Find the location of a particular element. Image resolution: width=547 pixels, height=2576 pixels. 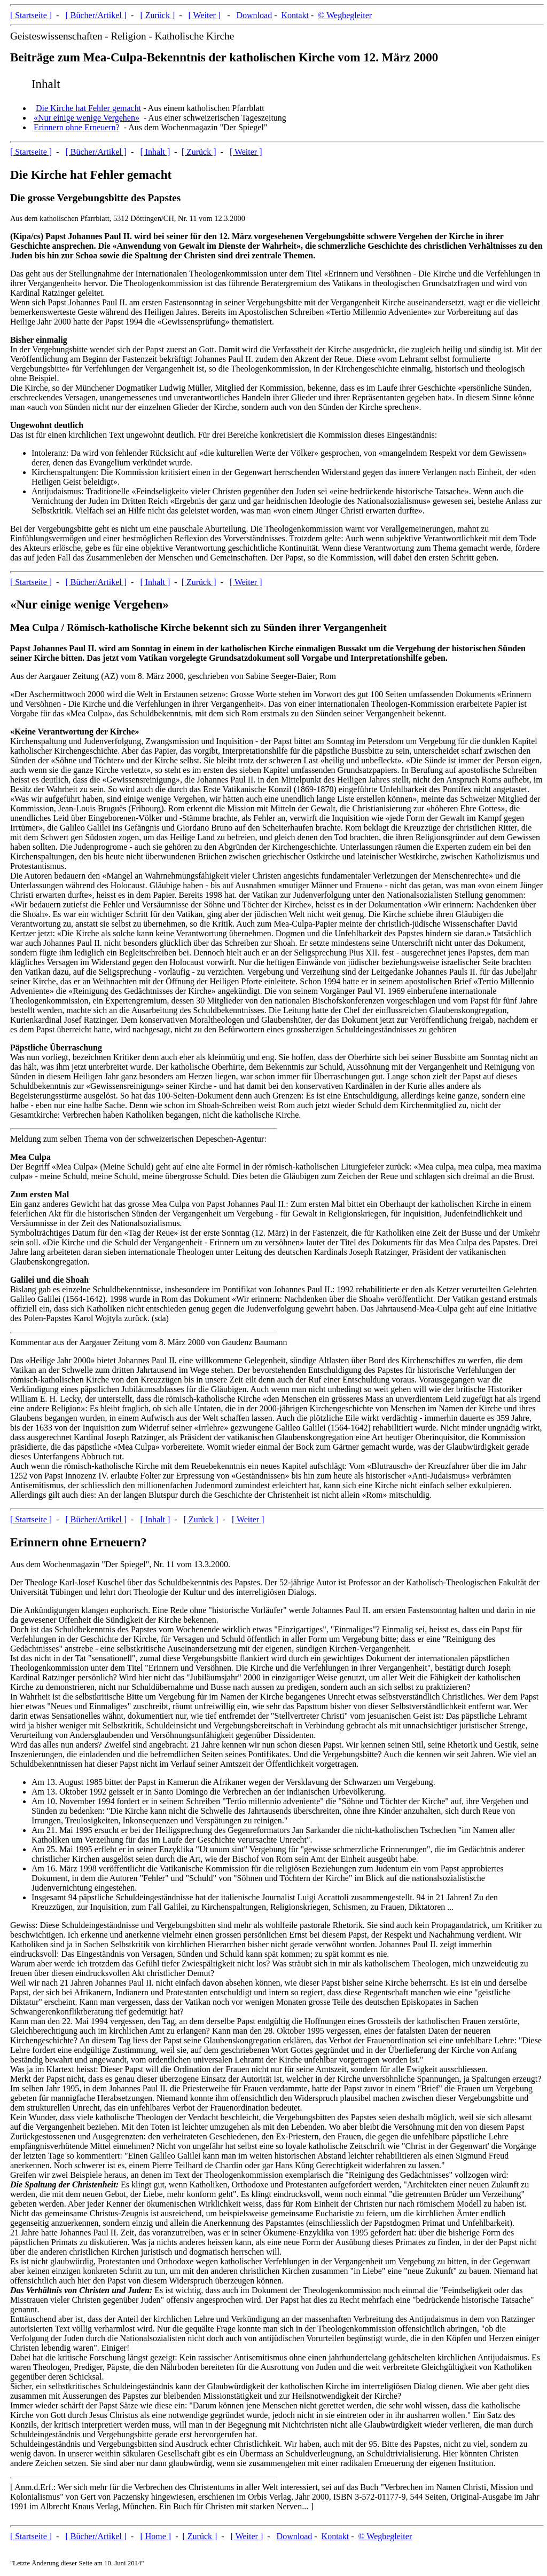

[ Startseite ] is located at coordinates (31, 15).